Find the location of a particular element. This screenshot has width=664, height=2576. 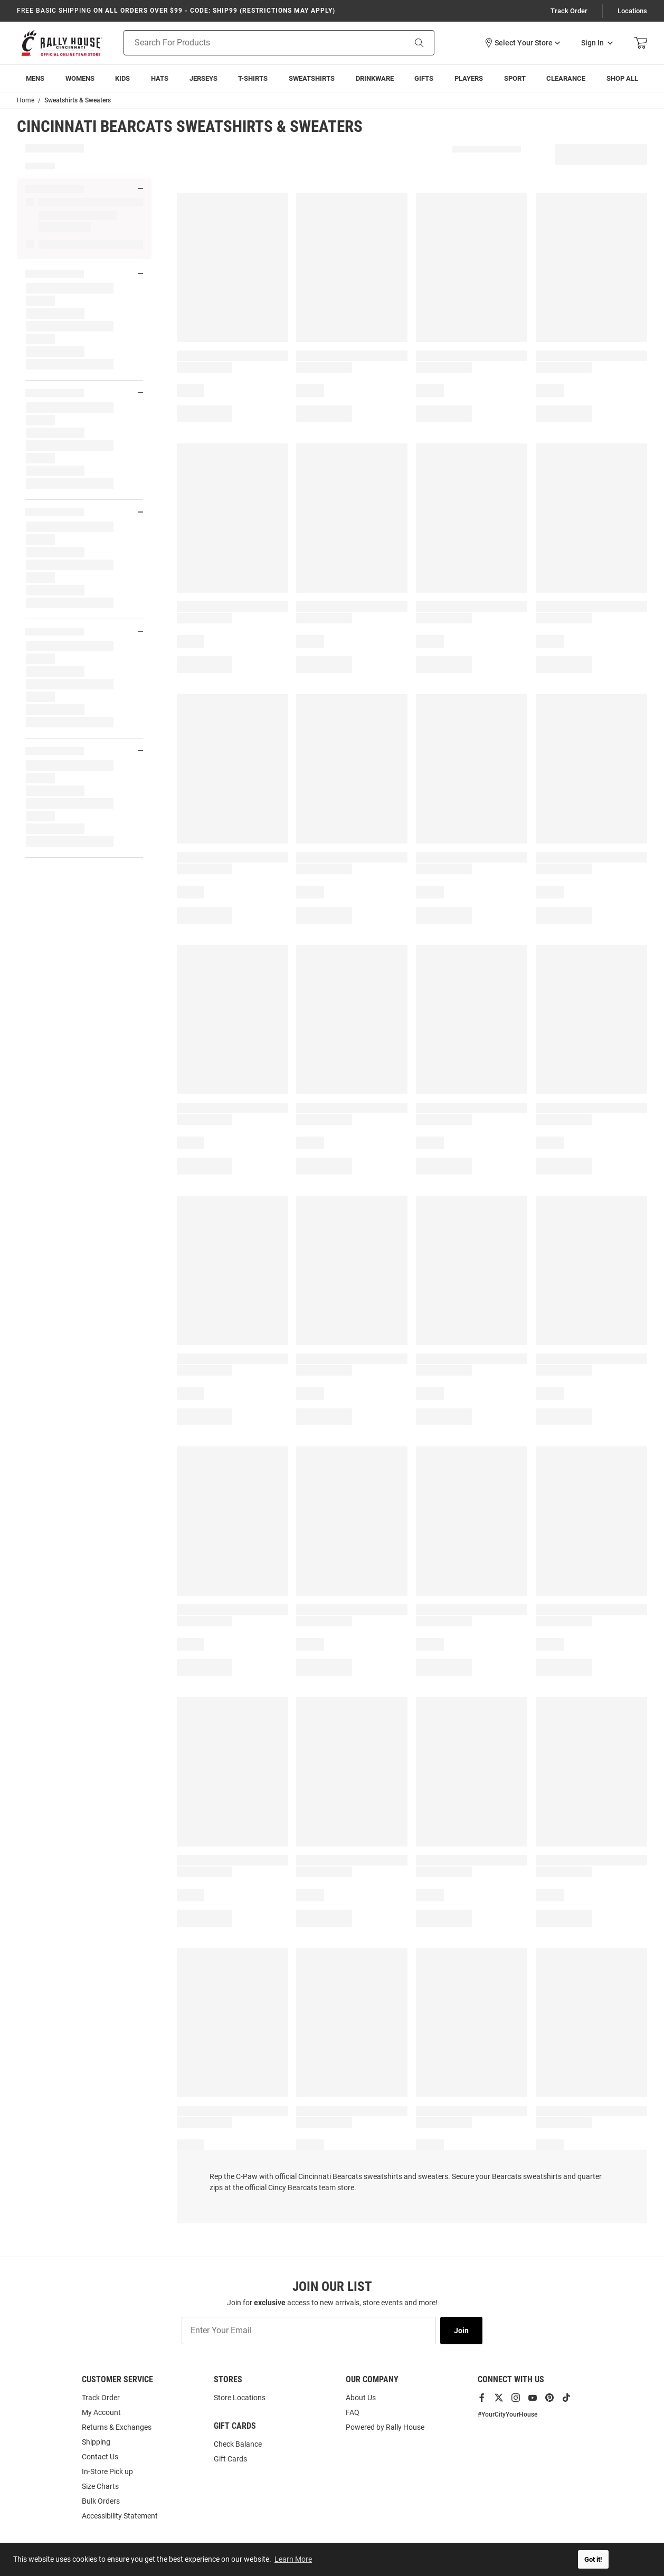

Powered by Rally House is located at coordinates (385, 2427).